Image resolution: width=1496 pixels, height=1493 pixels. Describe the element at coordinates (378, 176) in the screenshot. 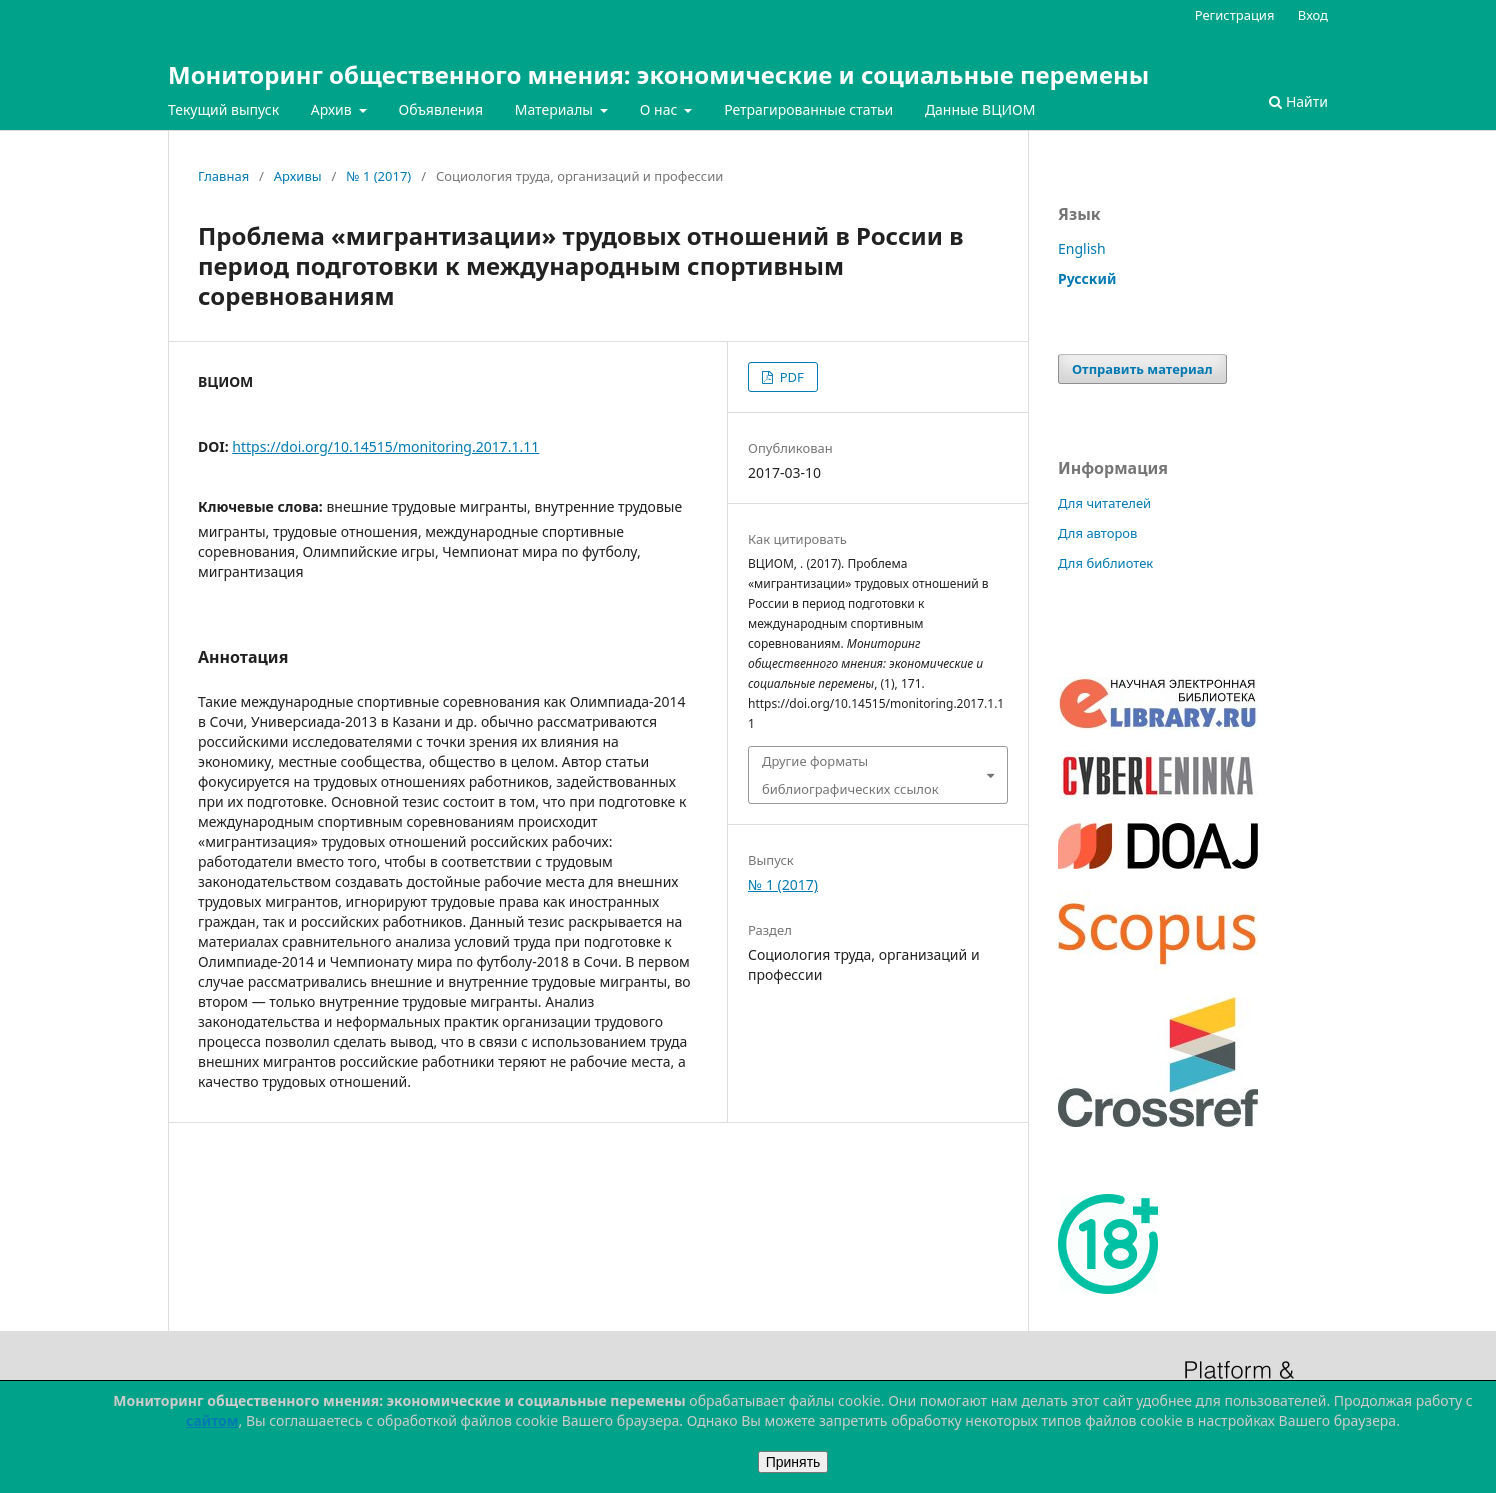

I see `№ 1 (2017)` at that location.